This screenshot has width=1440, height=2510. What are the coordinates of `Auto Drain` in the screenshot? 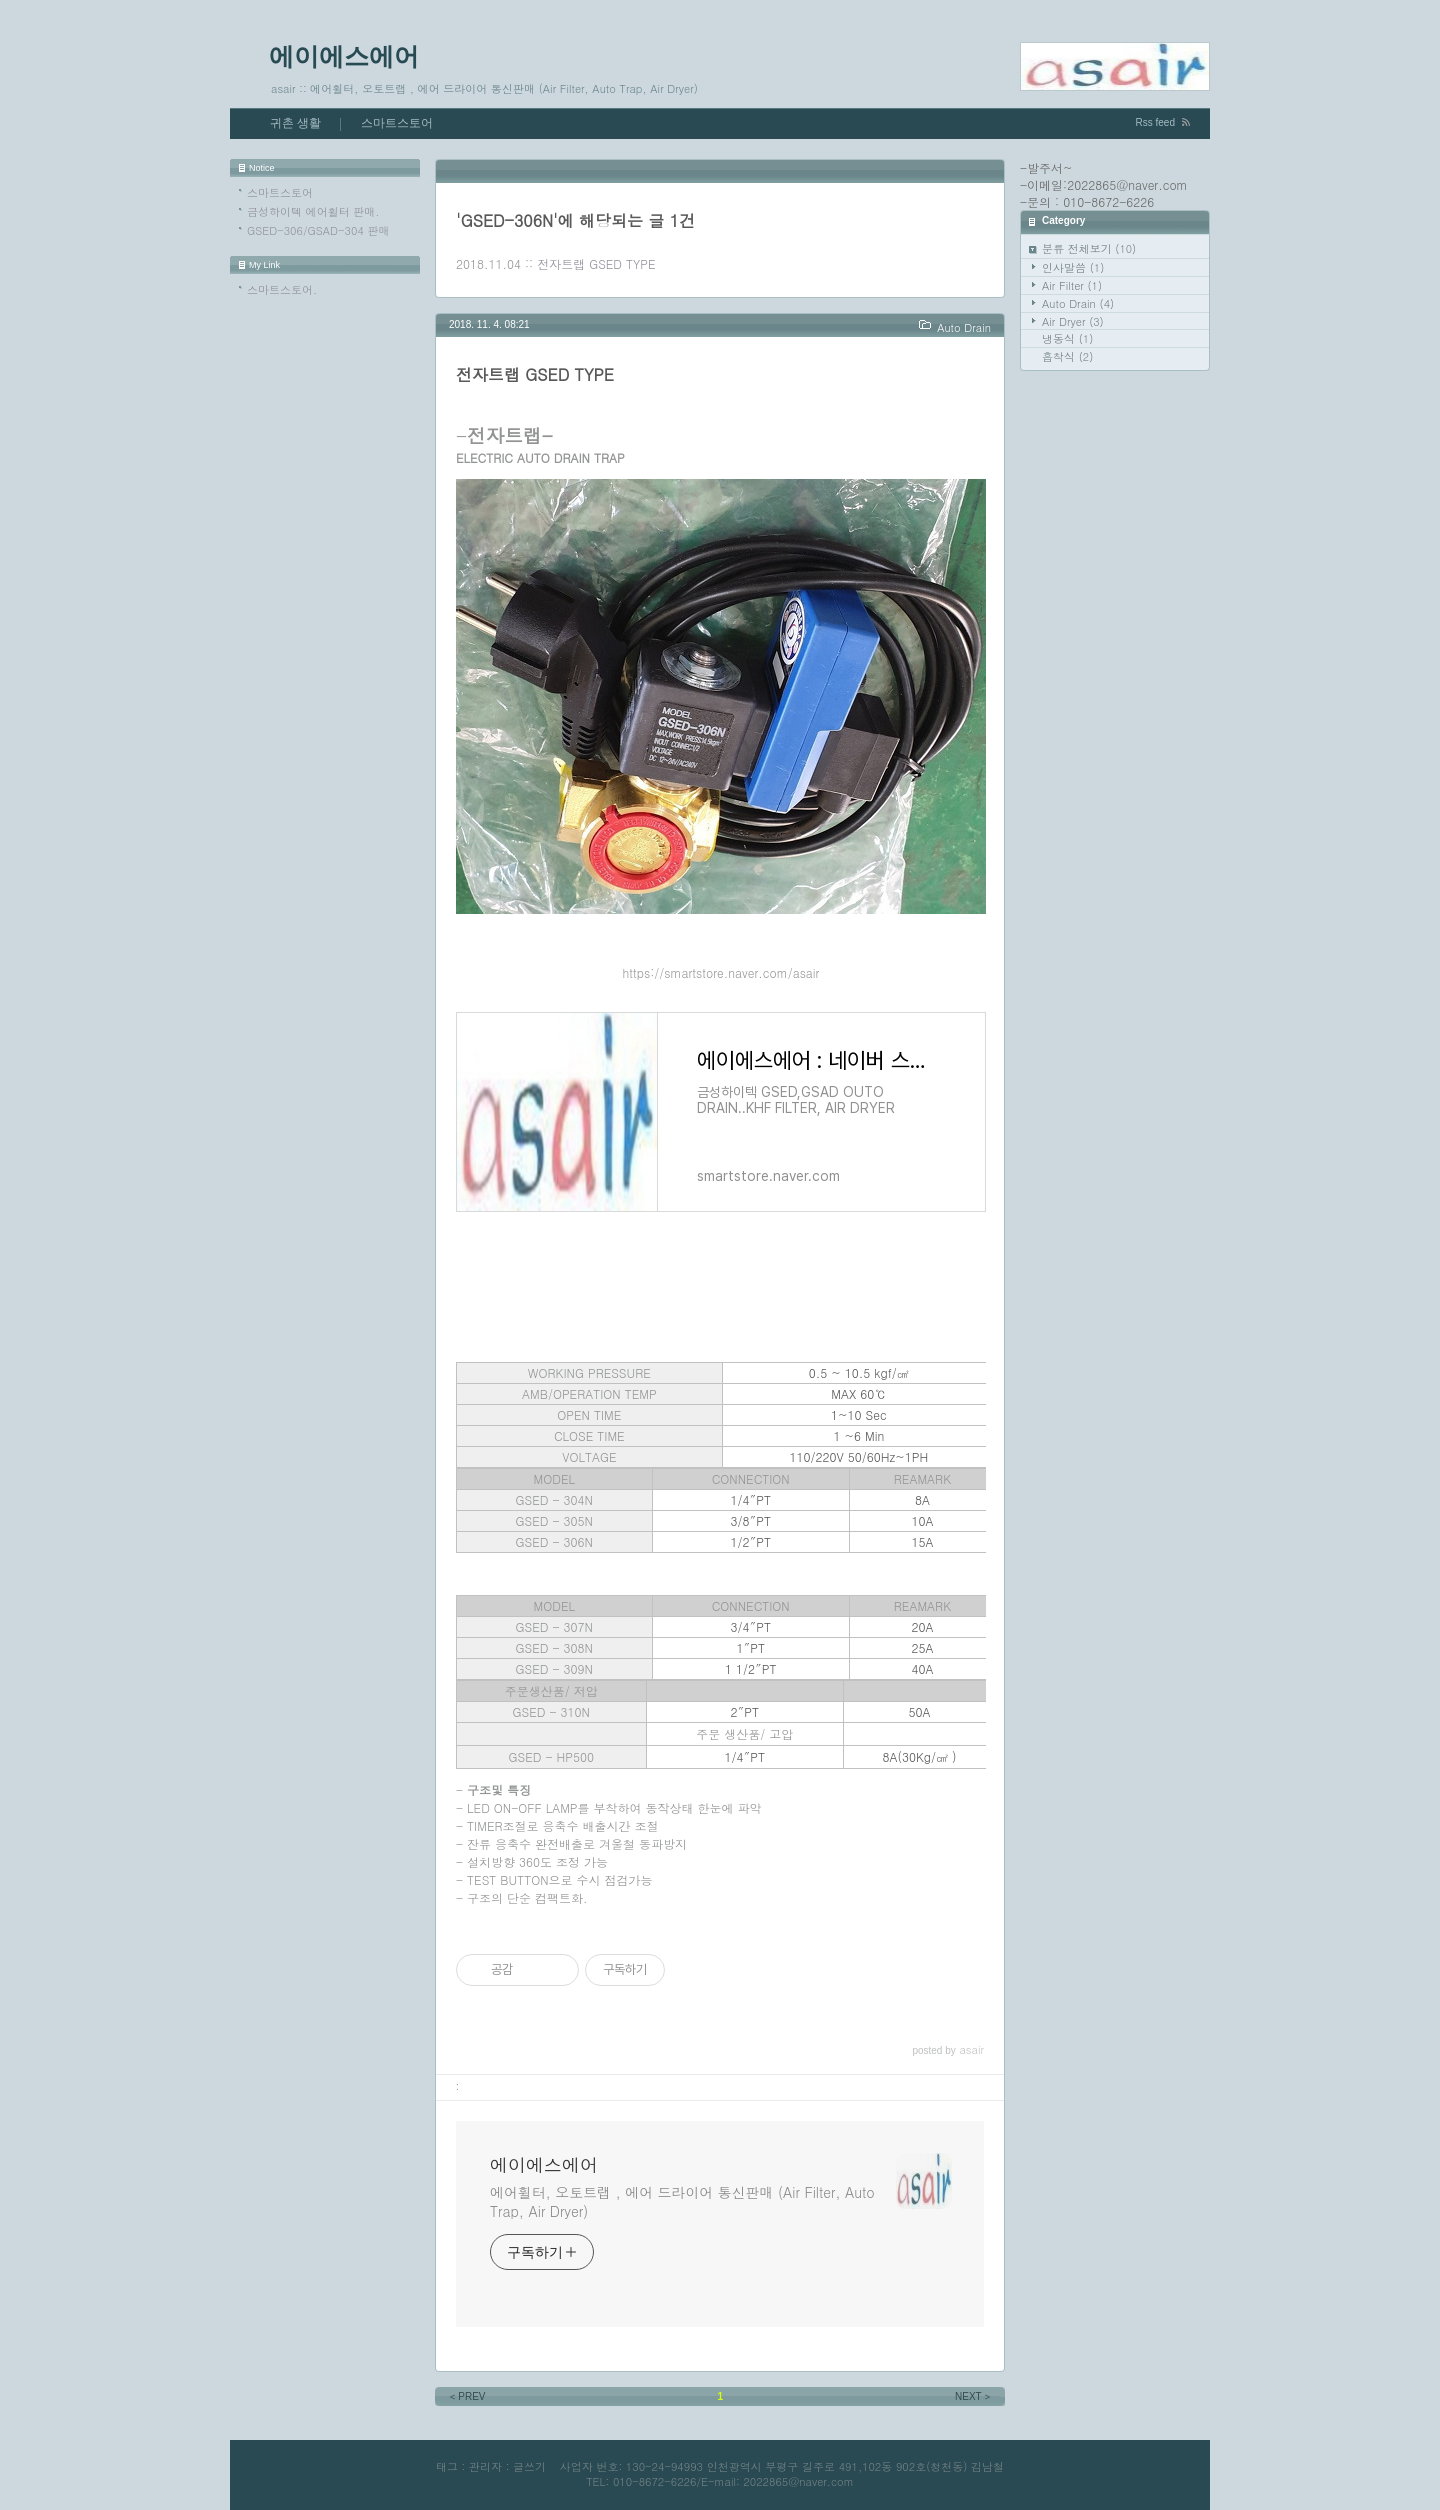 It's located at (1078, 303).